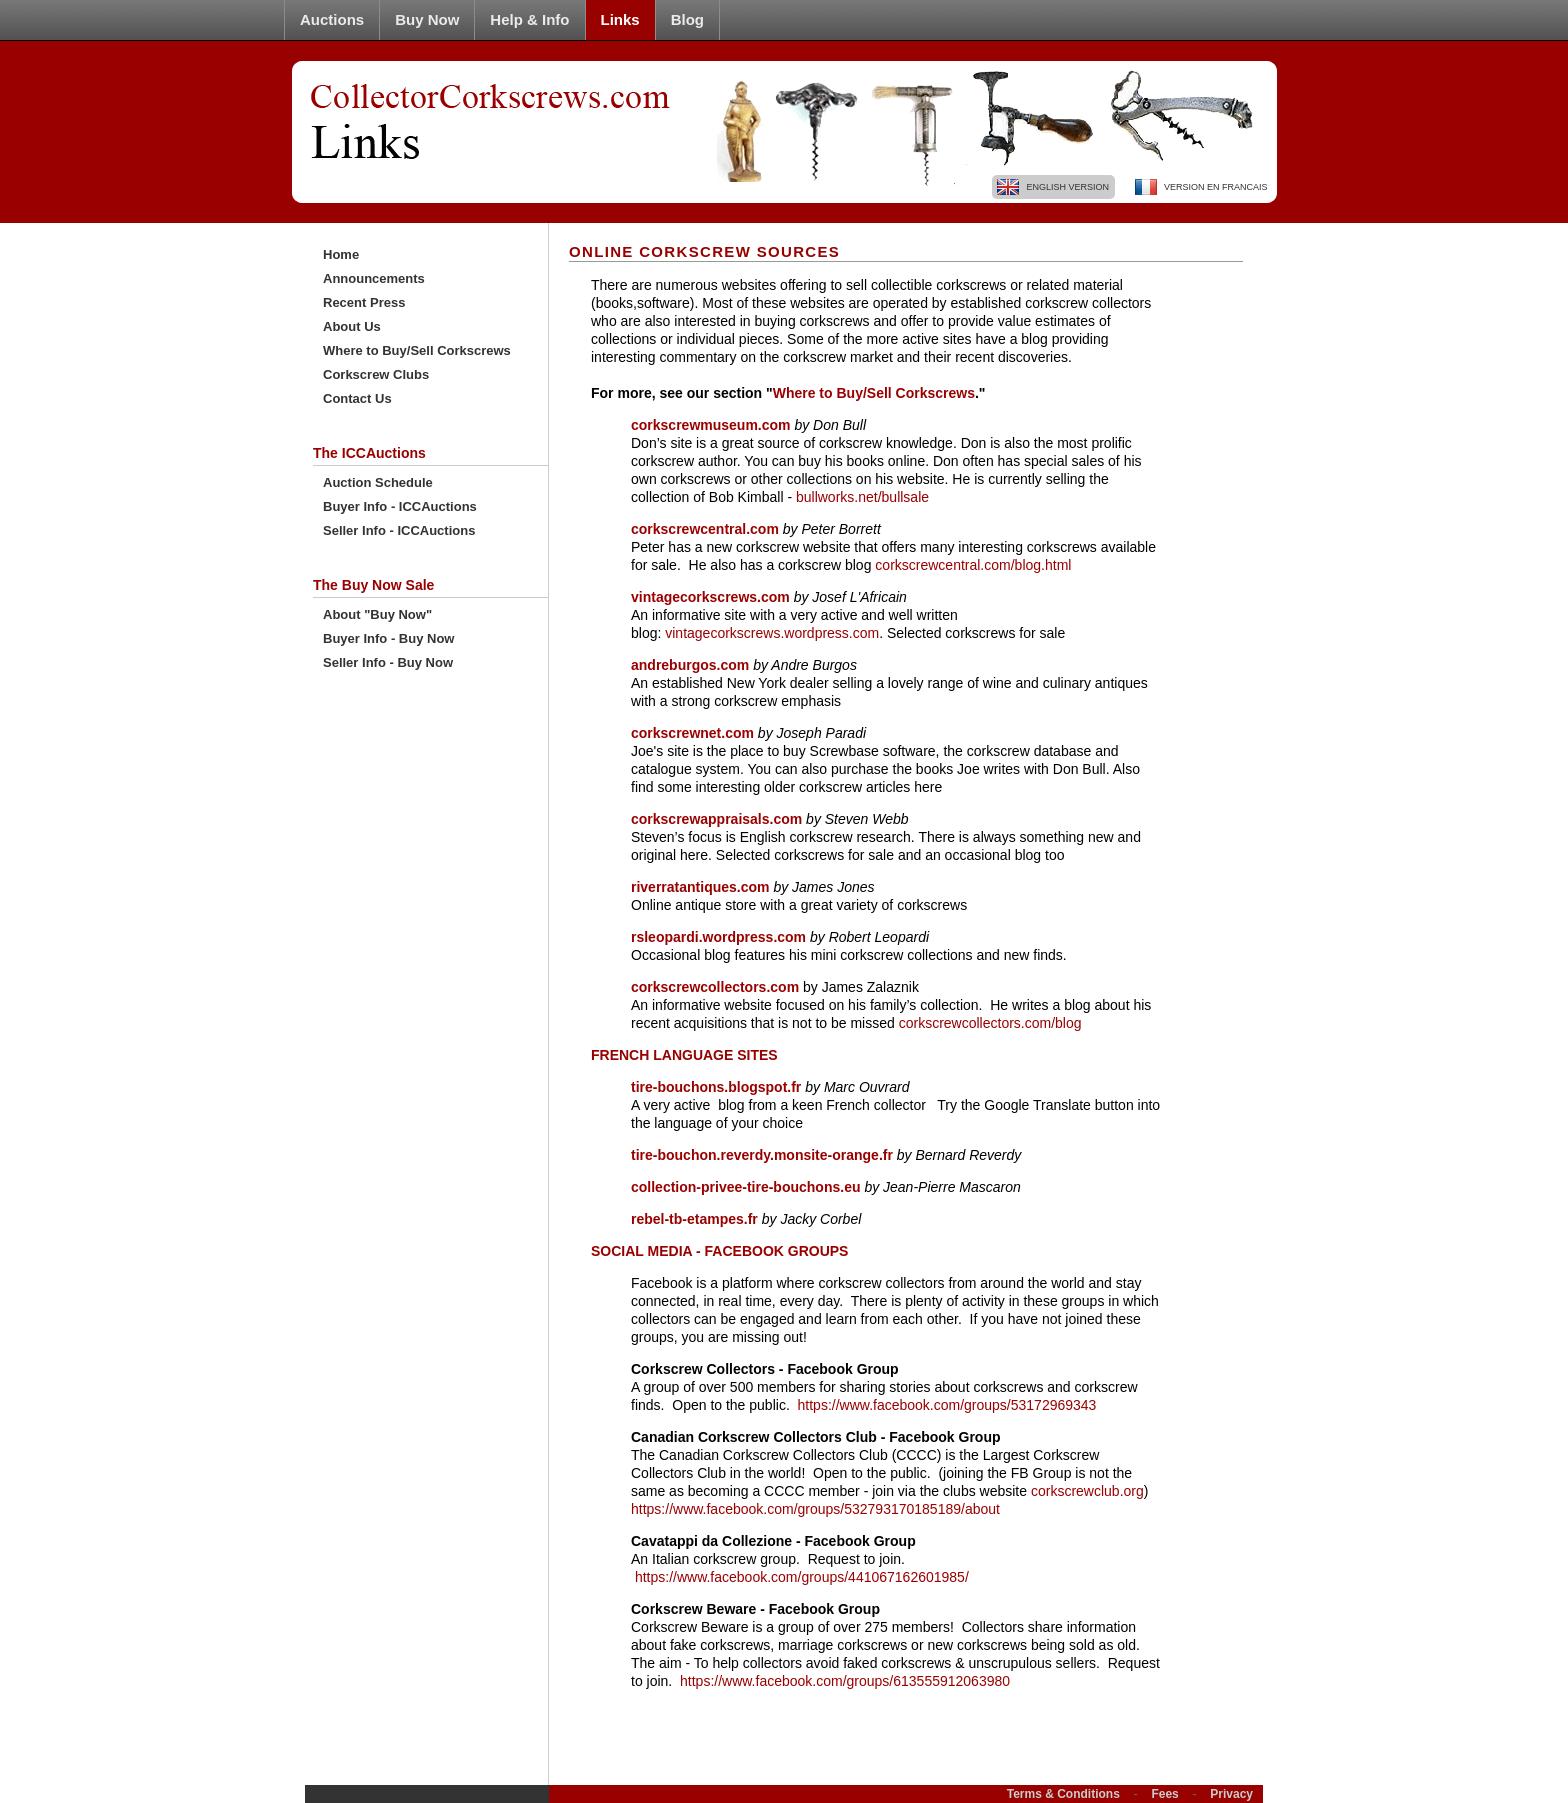  Describe the element at coordinates (1164, 1794) in the screenshot. I see `Fees` at that location.